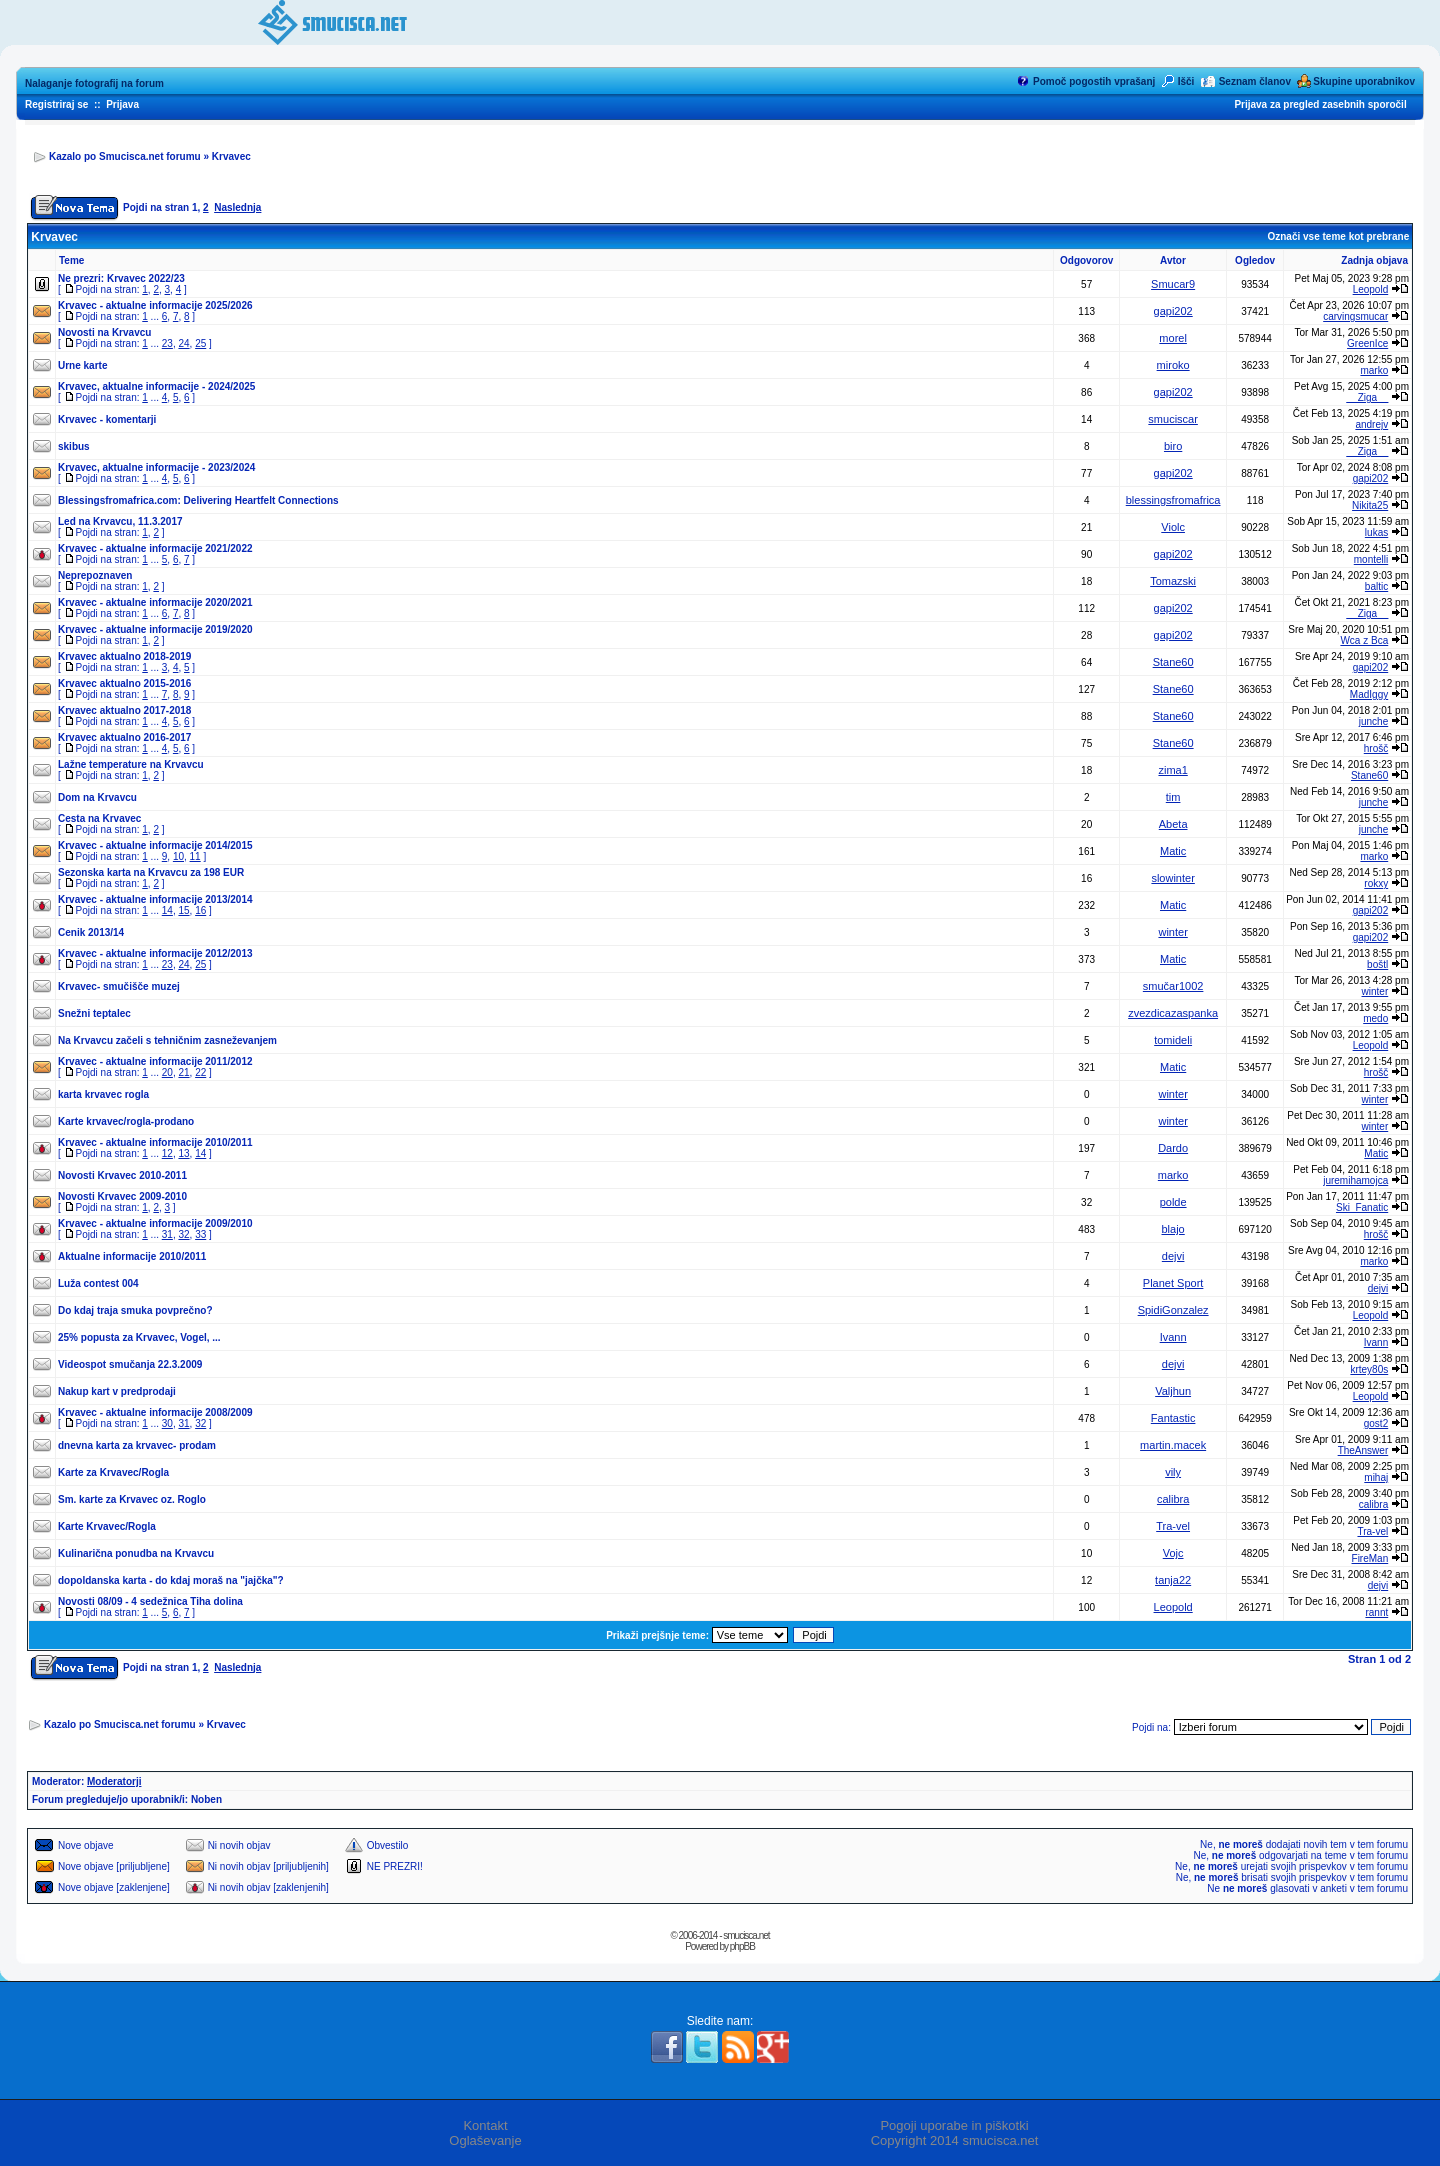 Image resolution: width=1440 pixels, height=2166 pixels. What do you see at coordinates (1173, 1202) in the screenshot?
I see `polde` at bounding box center [1173, 1202].